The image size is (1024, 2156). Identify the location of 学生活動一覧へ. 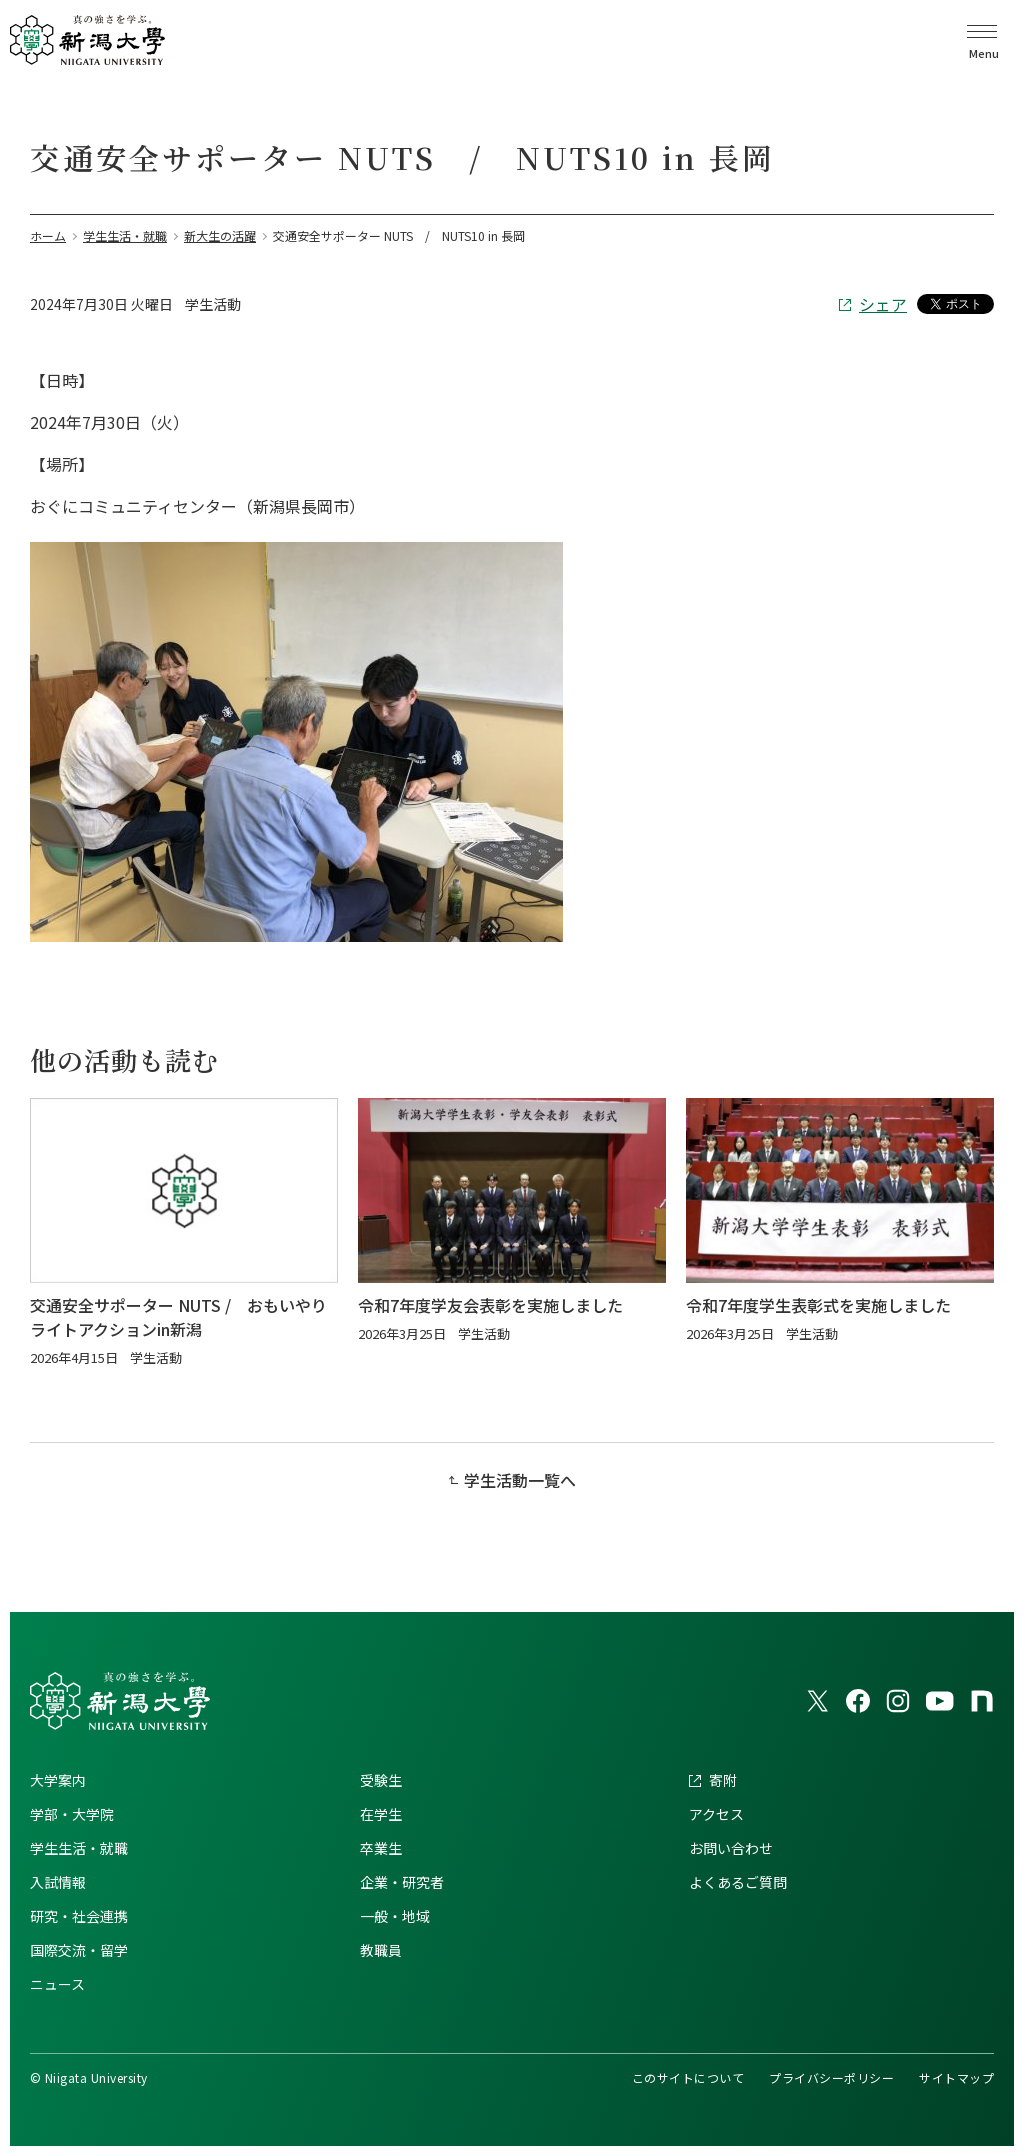
(520, 1480).